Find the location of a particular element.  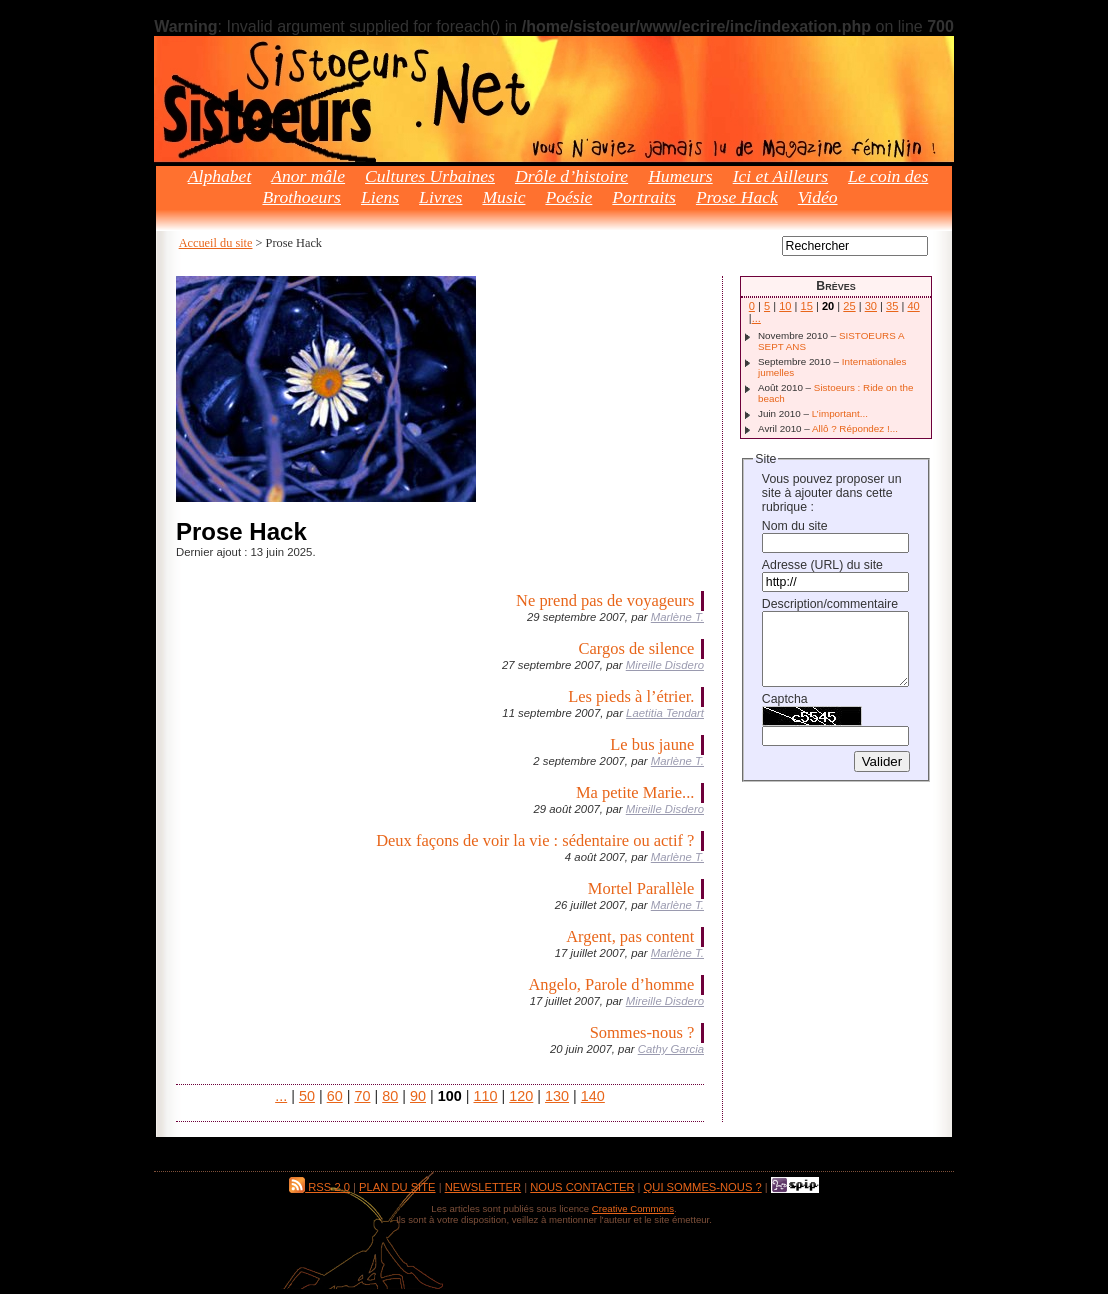

Nom du site is located at coordinates (795, 526).